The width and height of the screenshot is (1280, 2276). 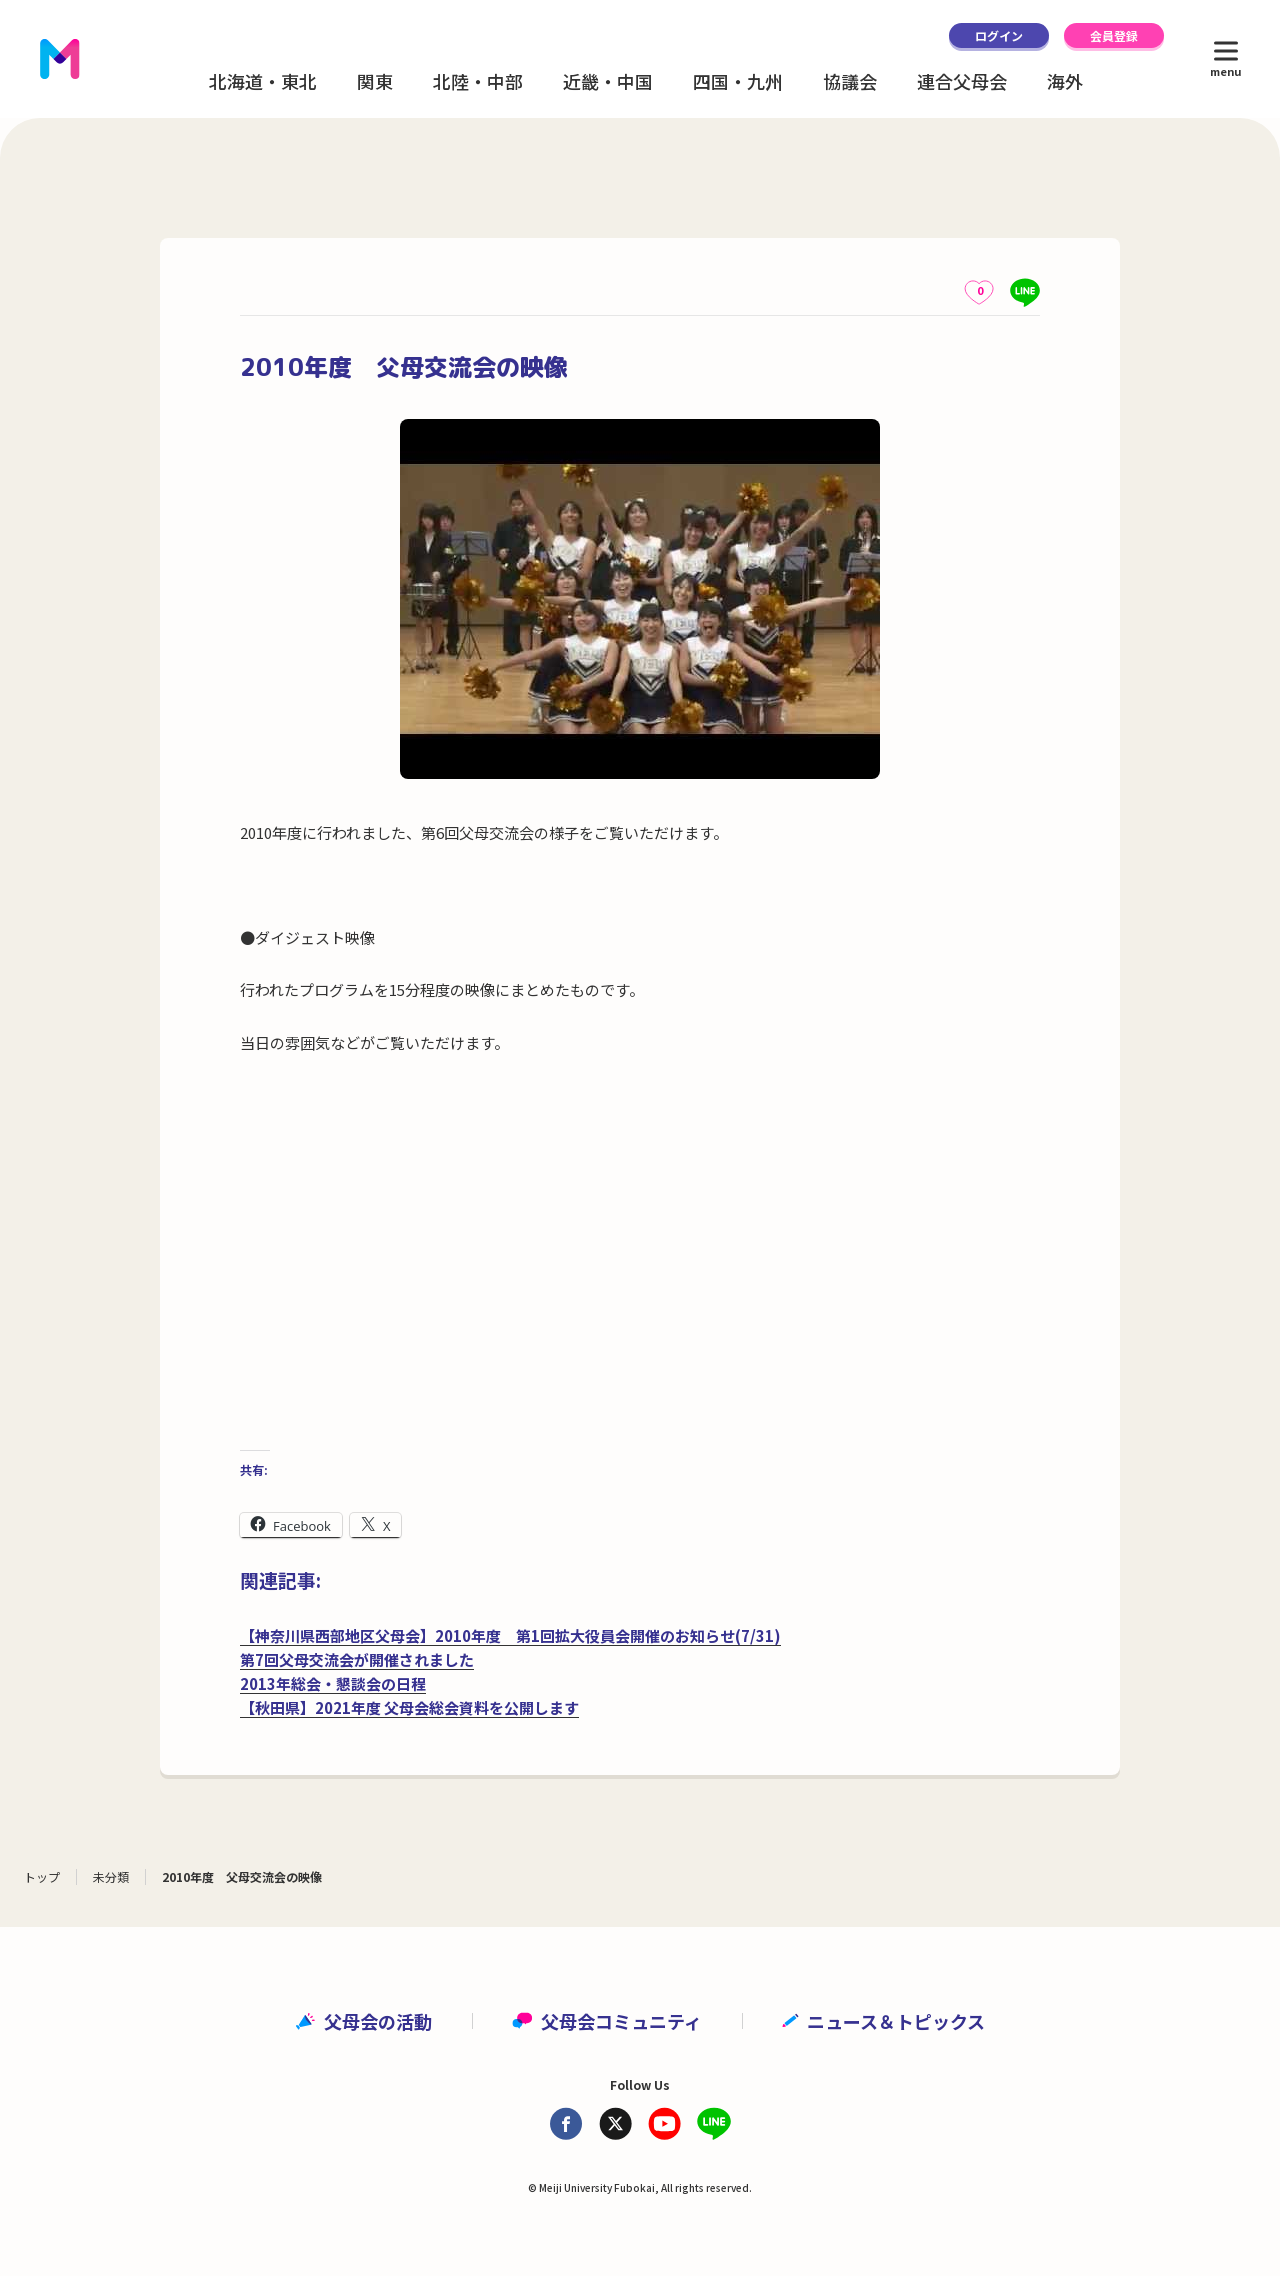 I want to click on 連合父母会 [button], so click(x=962, y=81).